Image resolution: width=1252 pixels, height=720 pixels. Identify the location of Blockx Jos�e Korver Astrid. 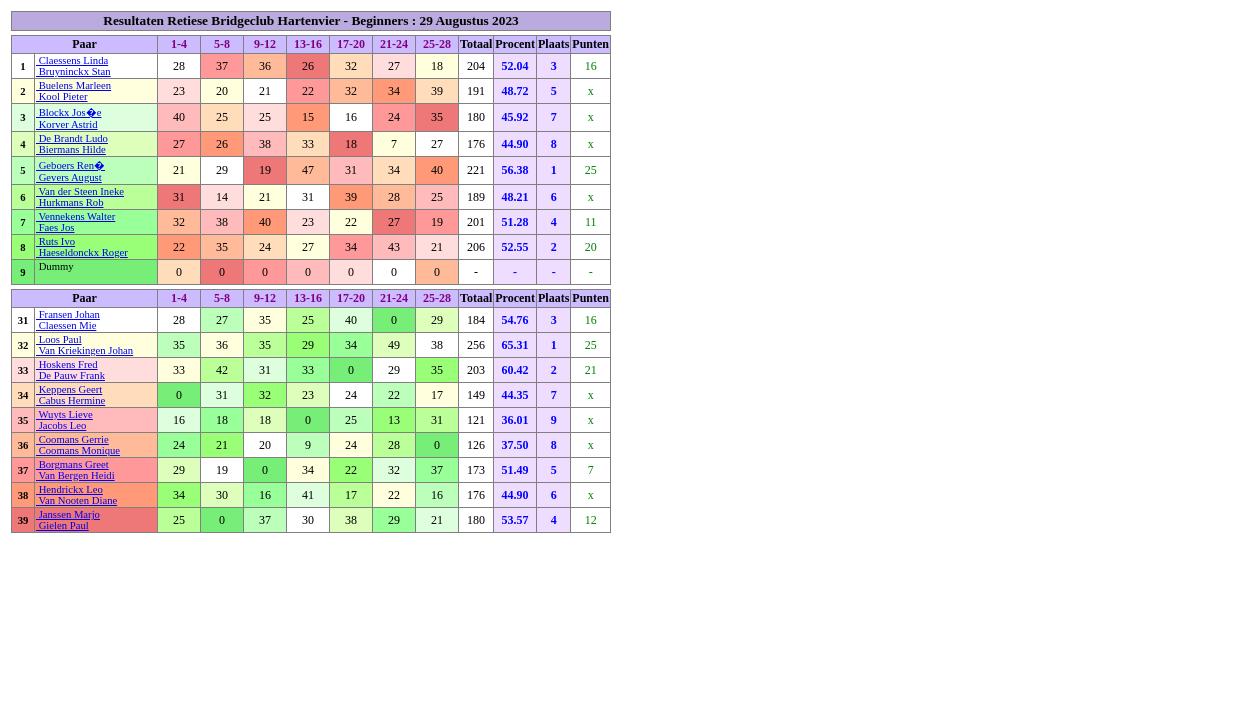
(68, 118).